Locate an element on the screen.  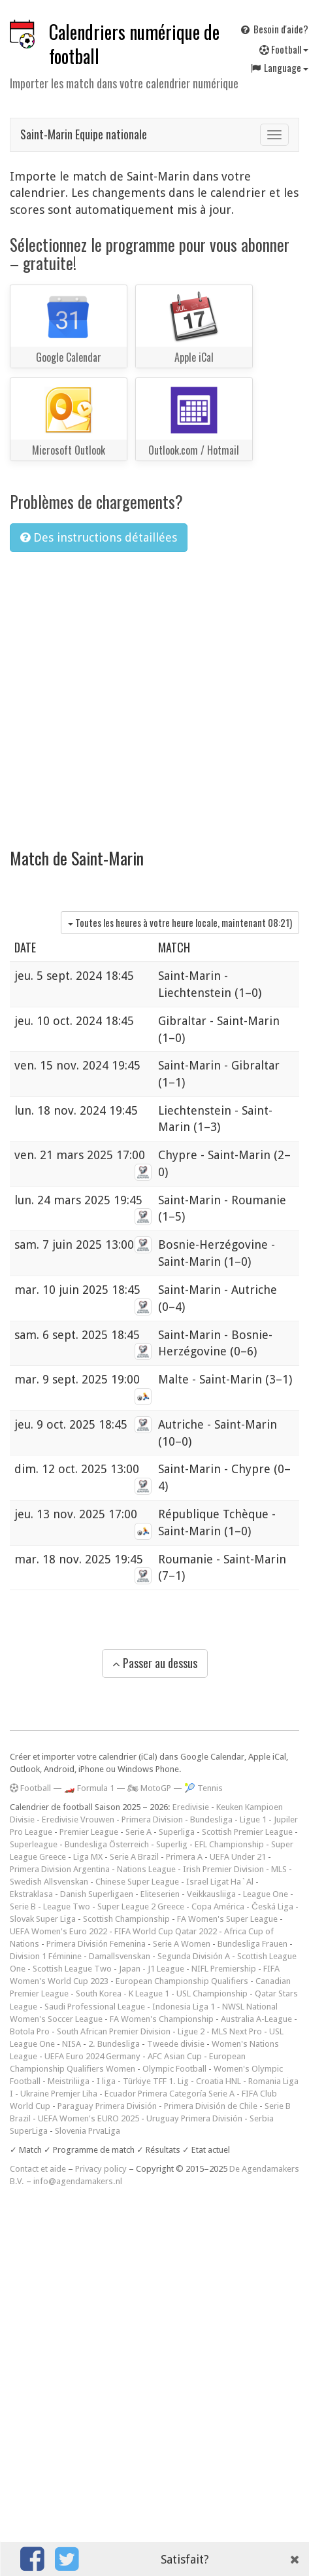
Privacy policy is located at coordinates (101, 2169).